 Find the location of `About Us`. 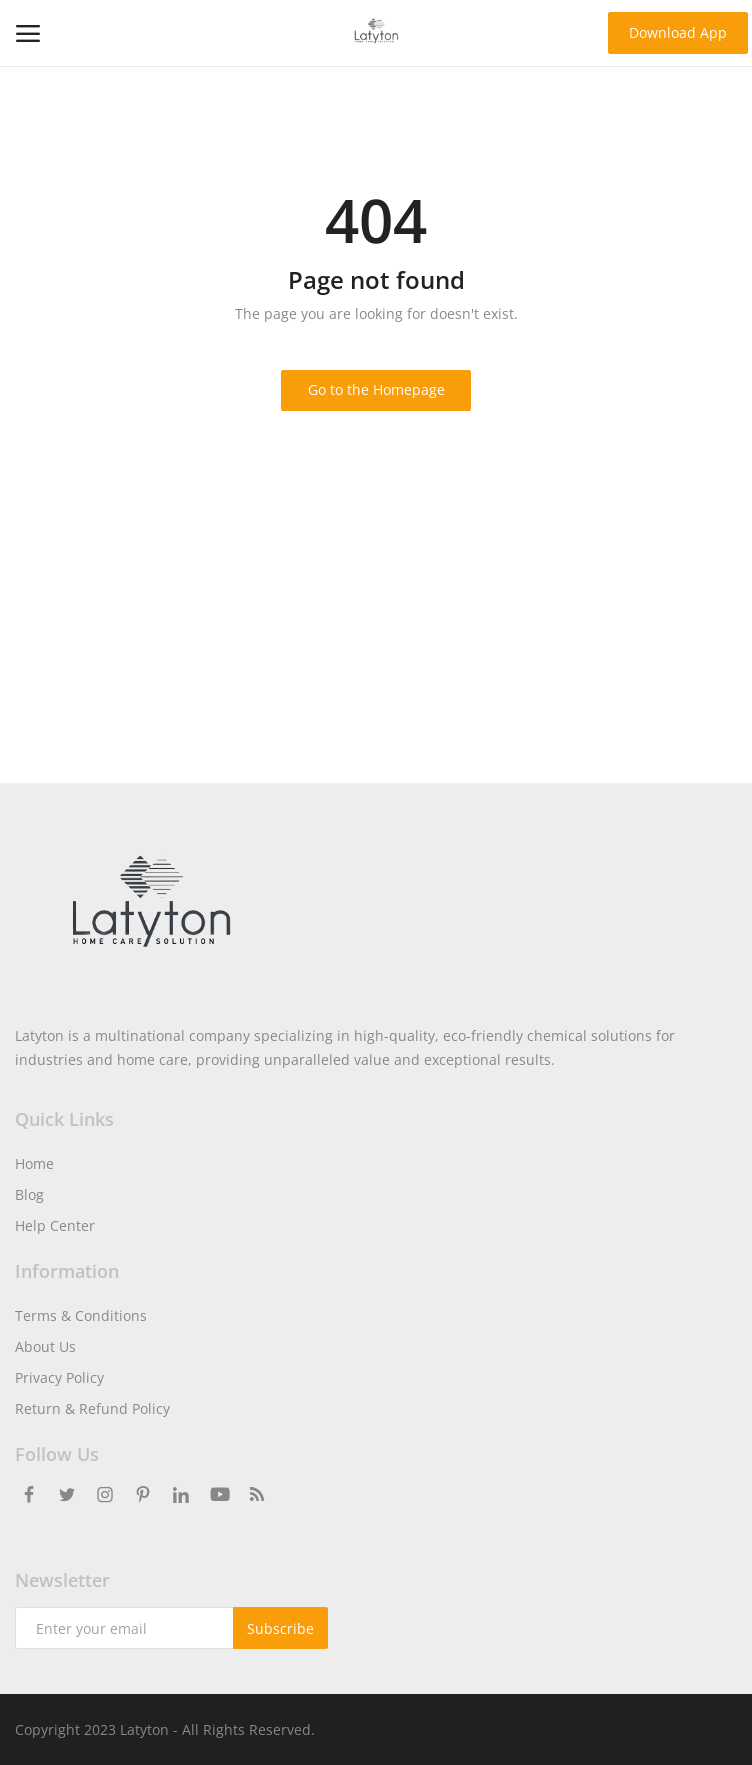

About Us is located at coordinates (45, 1346).